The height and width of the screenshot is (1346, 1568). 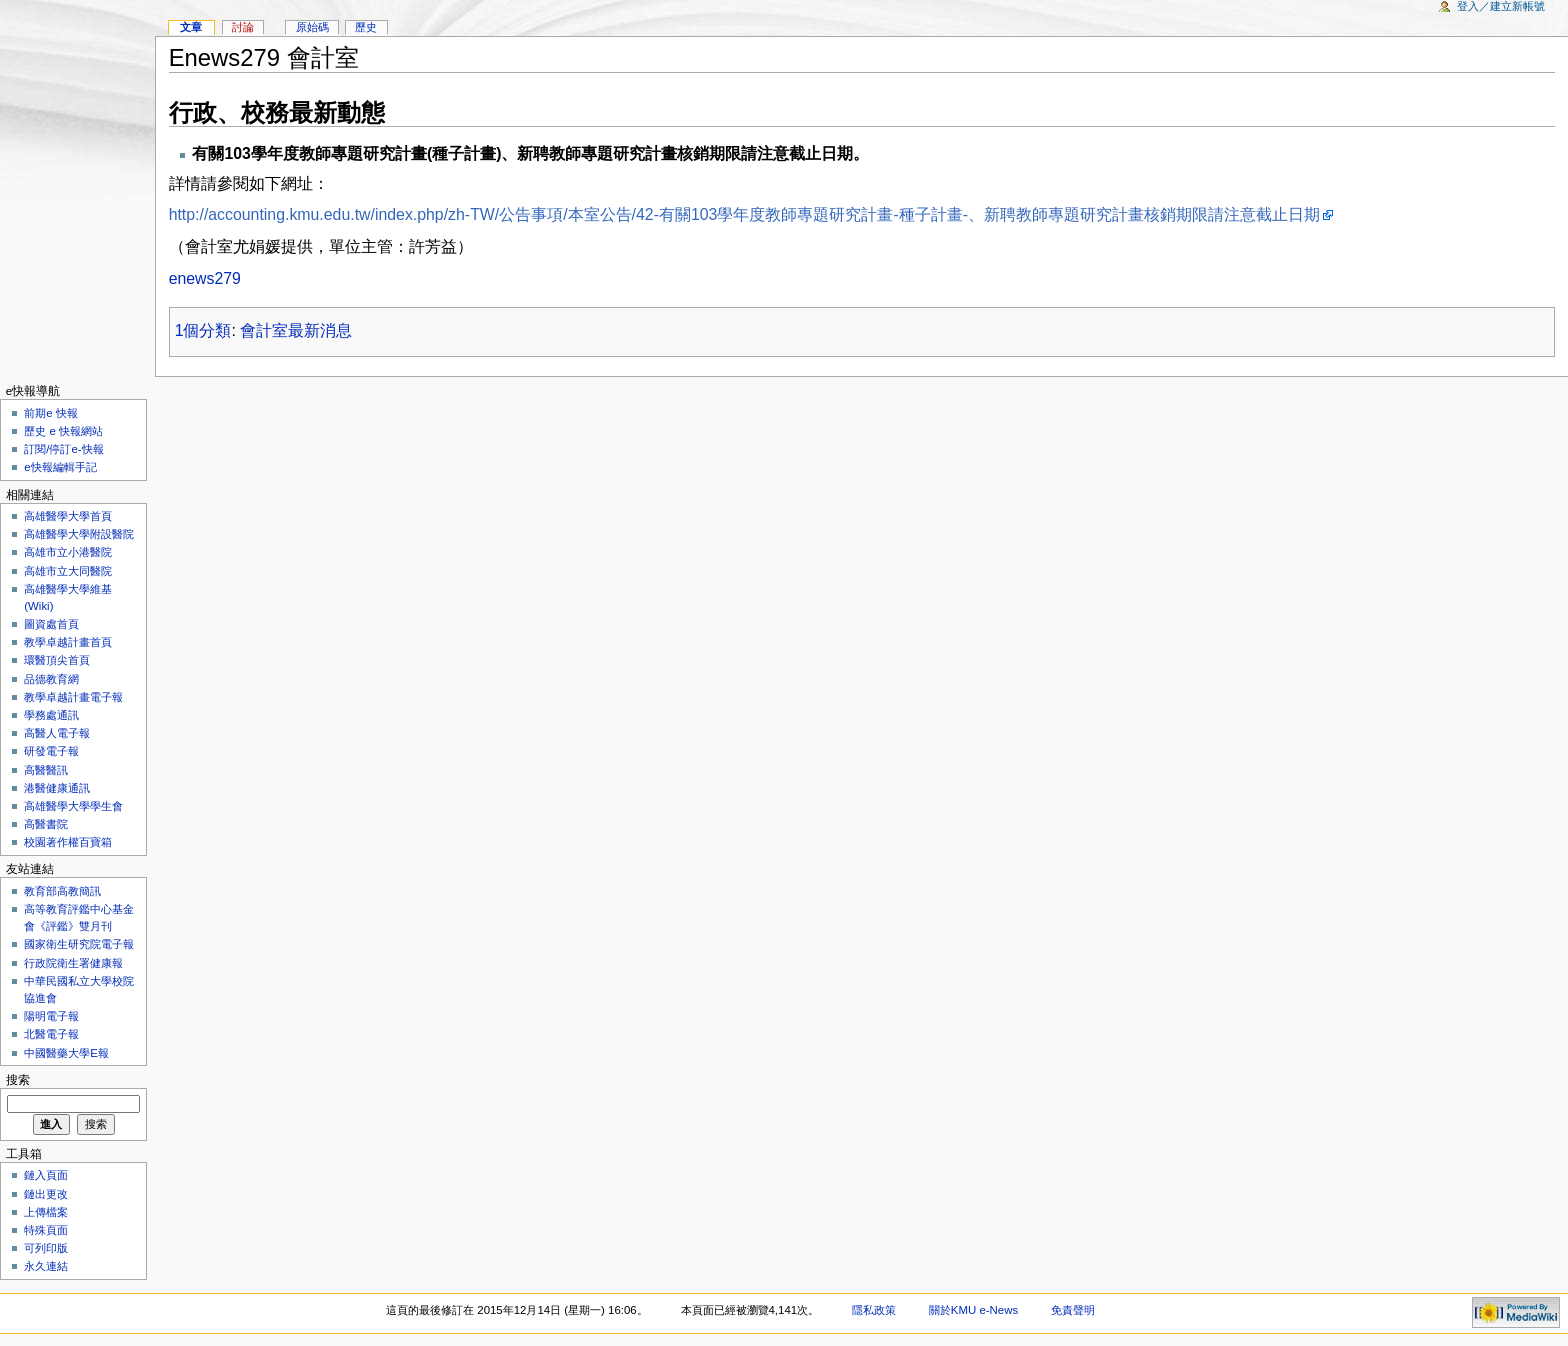 What do you see at coordinates (46, 824) in the screenshot?
I see `高醫書院` at bounding box center [46, 824].